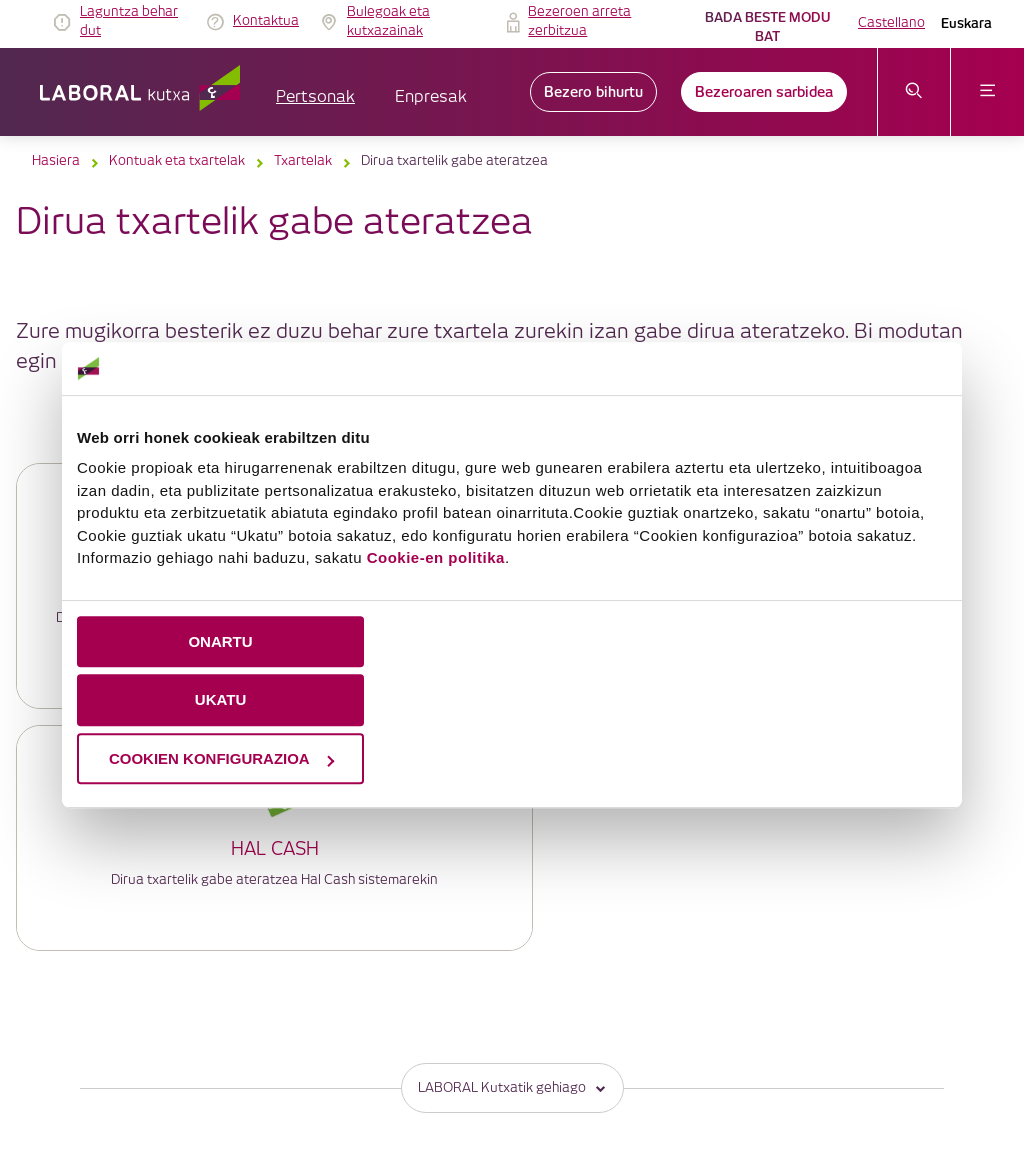 This screenshot has height=1150, width=1024. Describe the element at coordinates (56, 161) in the screenshot. I see `Hasiera` at that location.